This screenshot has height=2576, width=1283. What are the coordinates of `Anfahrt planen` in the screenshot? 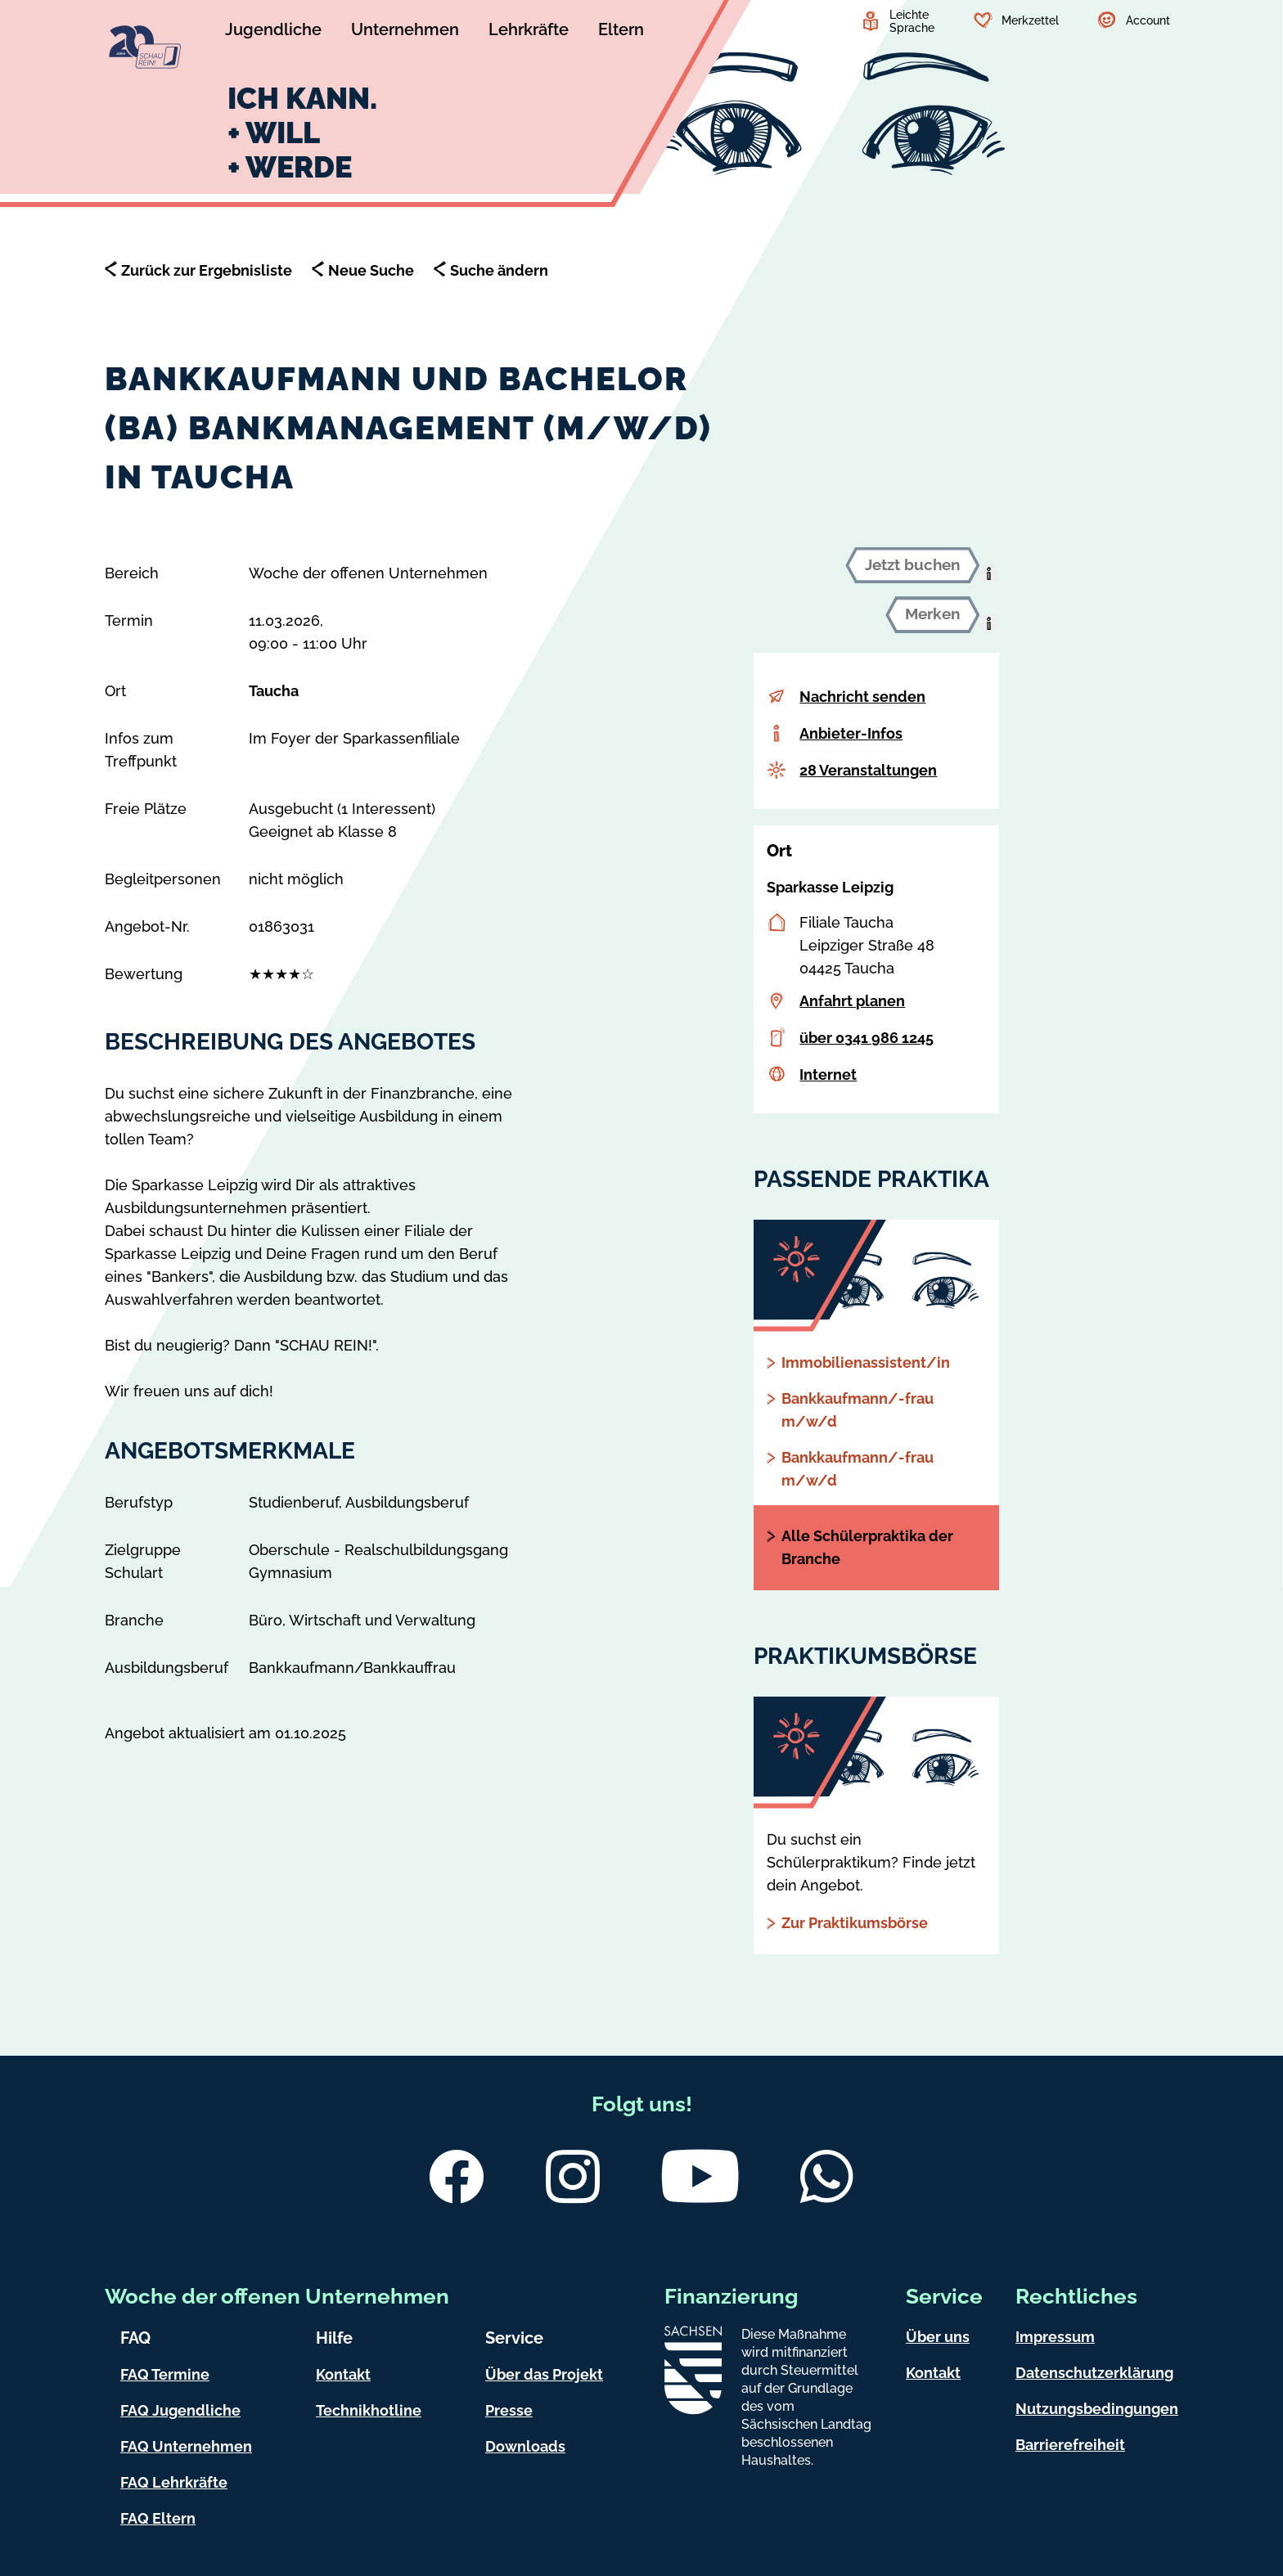 It's located at (852, 1000).